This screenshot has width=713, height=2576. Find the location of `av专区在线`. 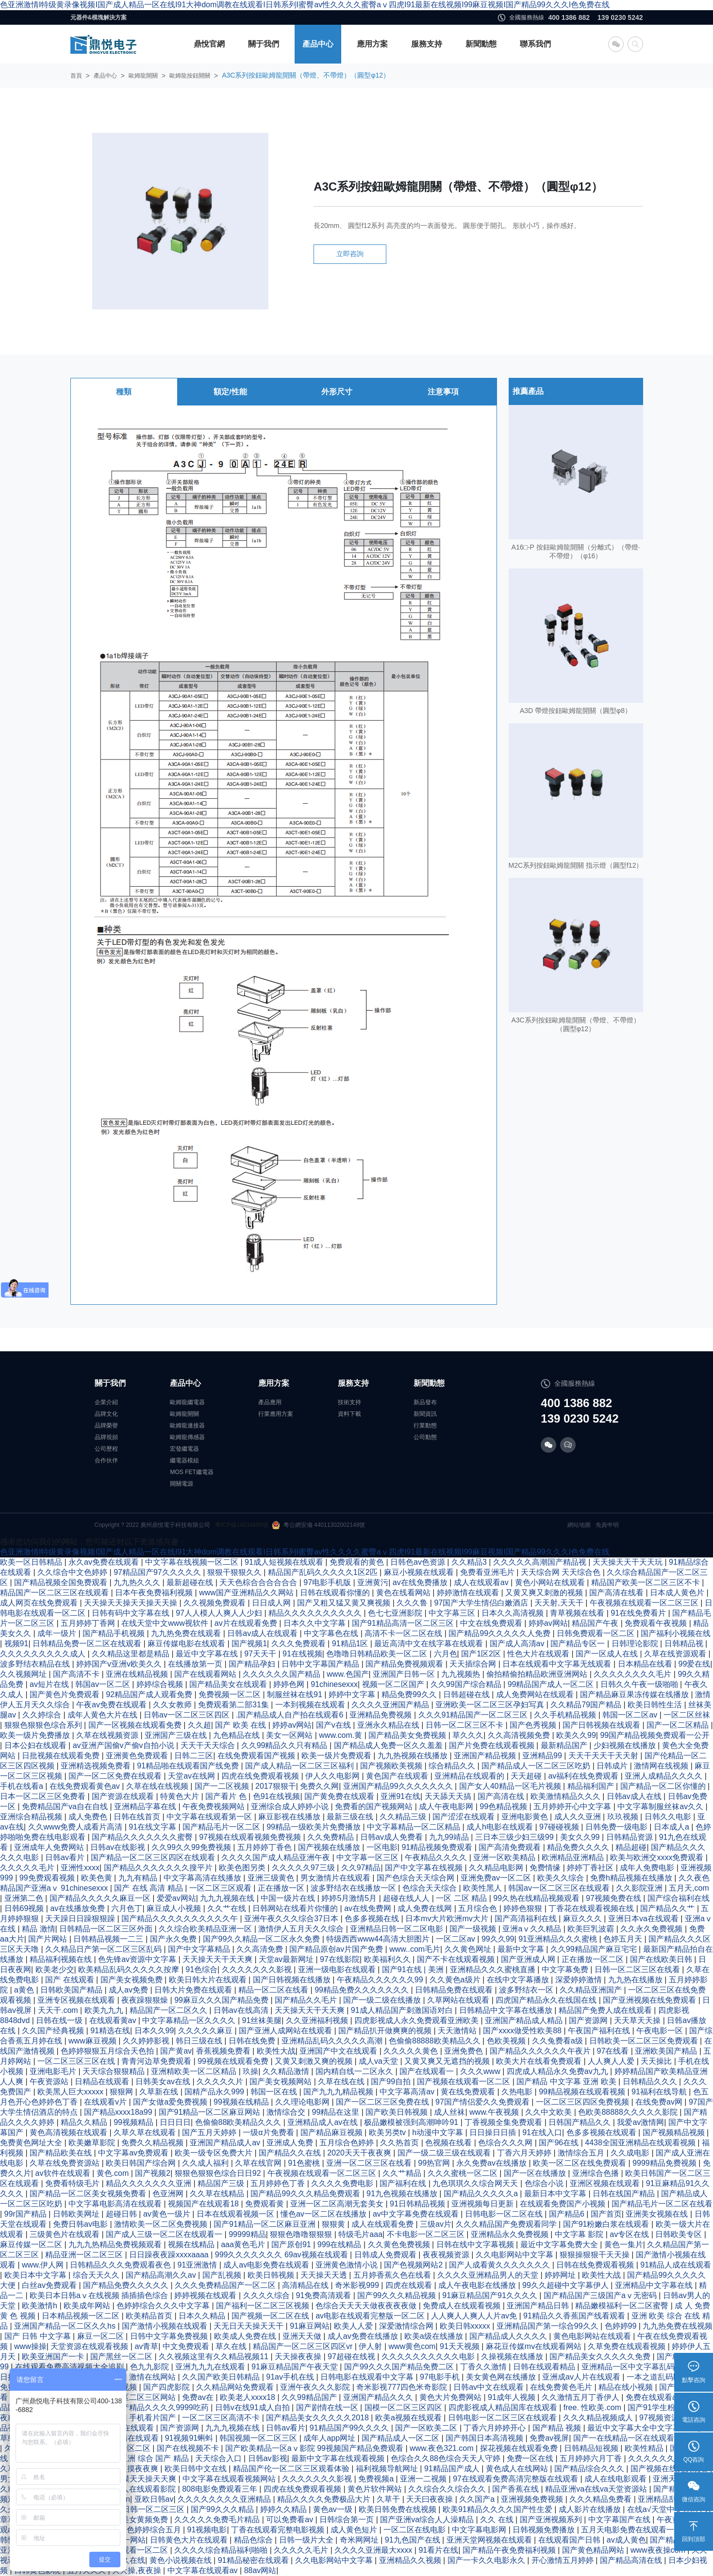

av专区在线 is located at coordinates (630, 2234).